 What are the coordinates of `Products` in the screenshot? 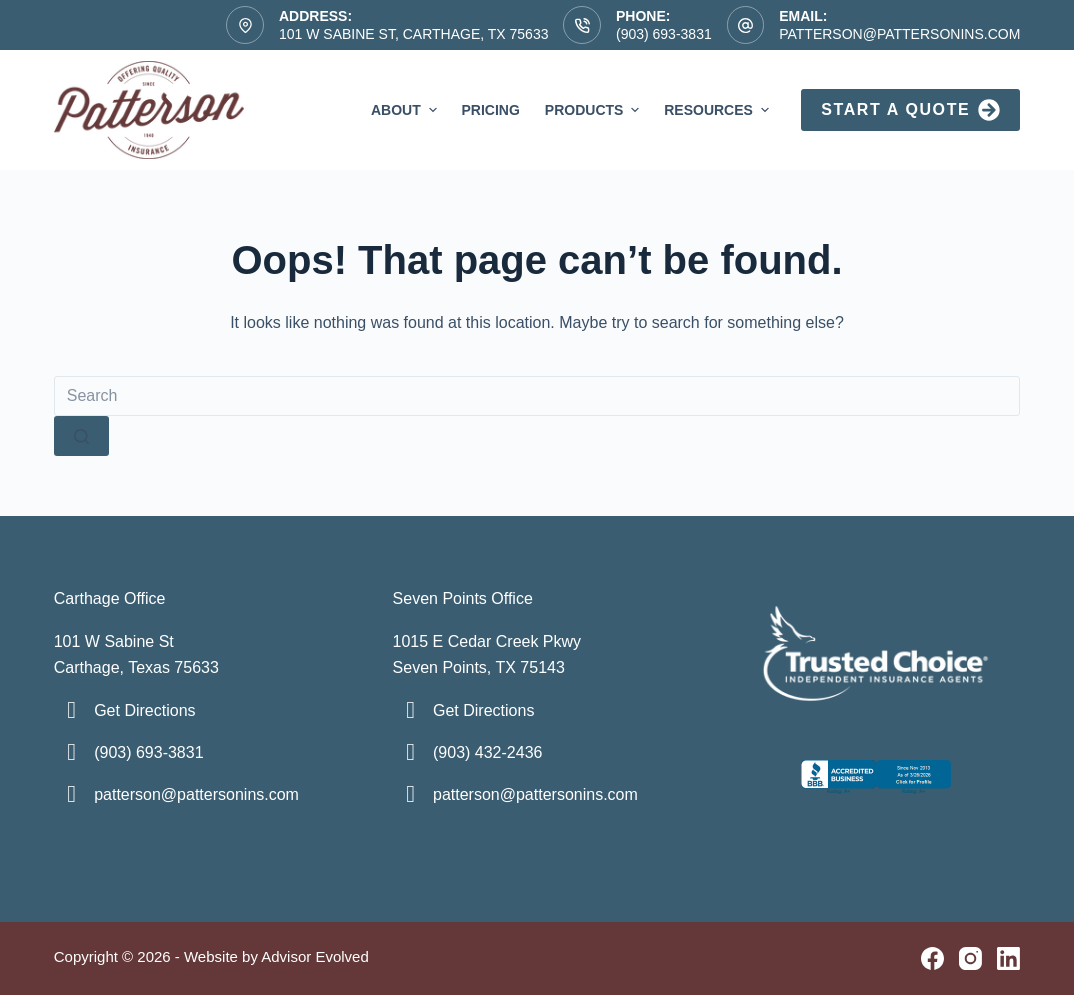 It's located at (594, 110).